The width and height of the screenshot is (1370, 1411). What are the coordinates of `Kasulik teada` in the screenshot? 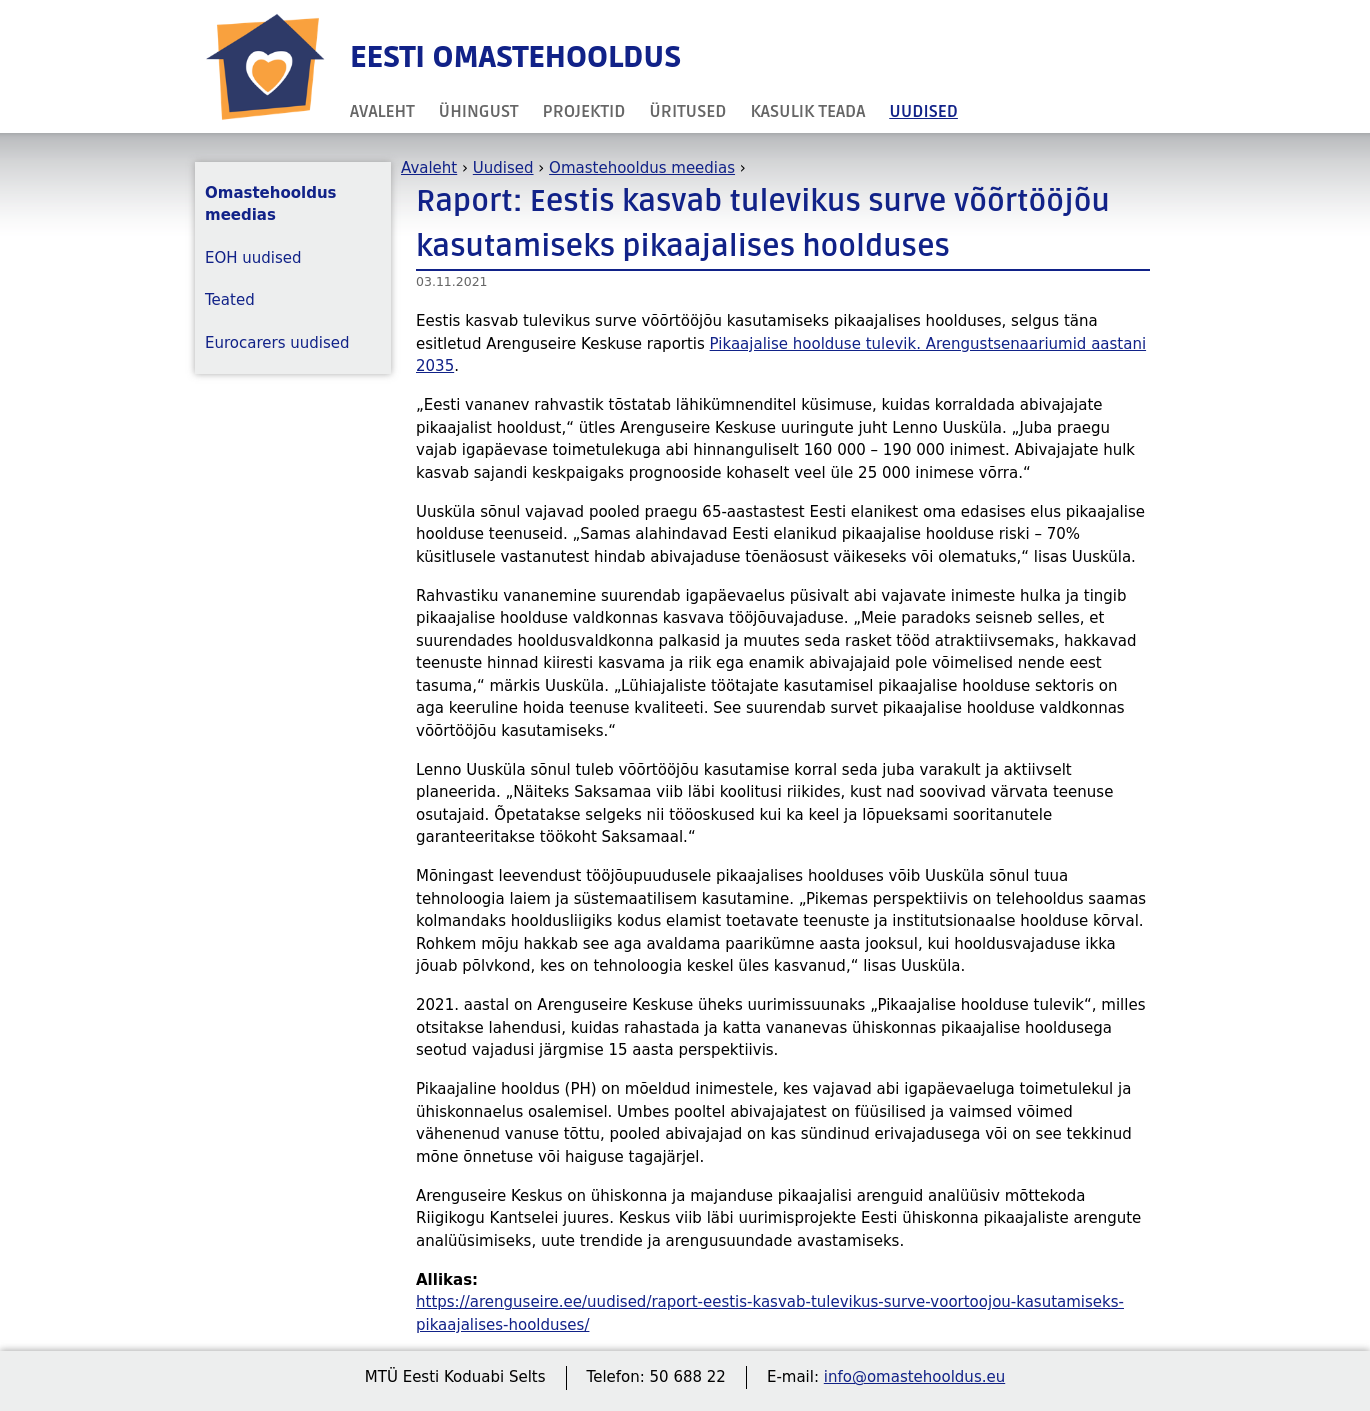 It's located at (807, 111).